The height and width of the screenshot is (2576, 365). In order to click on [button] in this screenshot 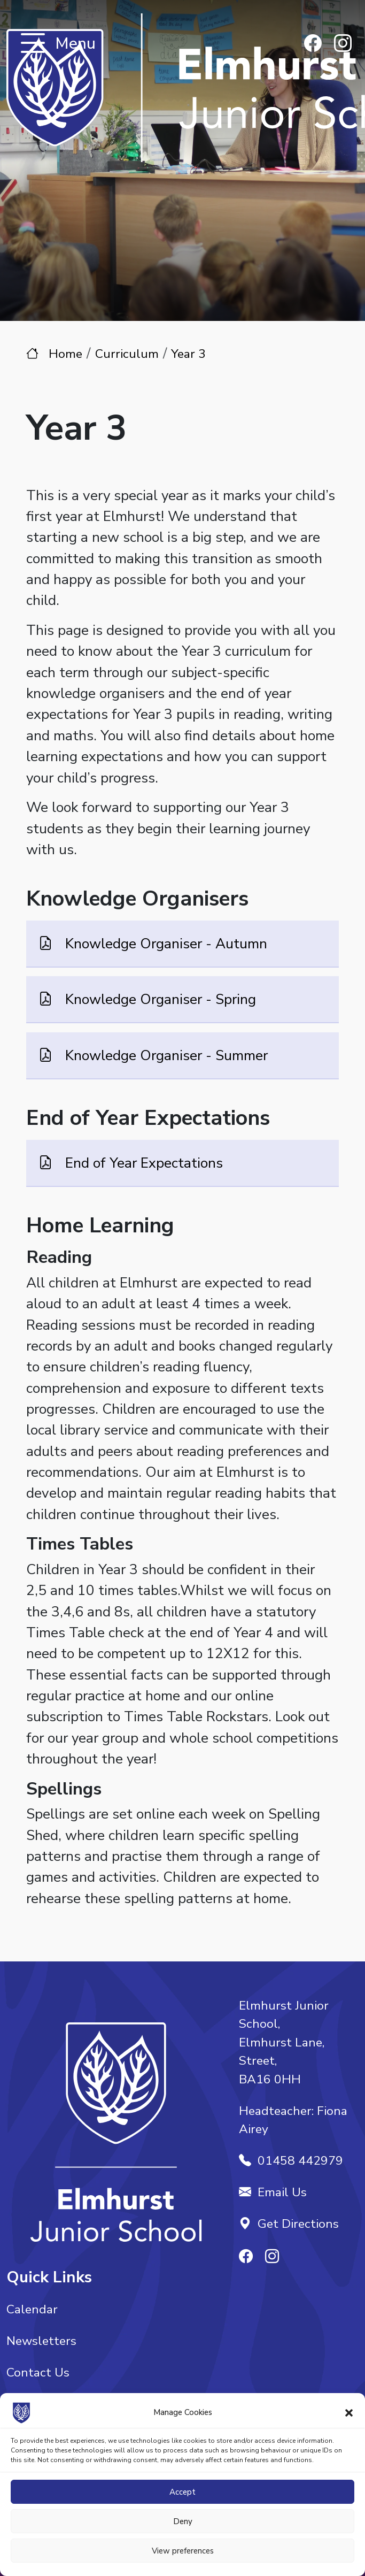, I will do `click(349, 2412)`.